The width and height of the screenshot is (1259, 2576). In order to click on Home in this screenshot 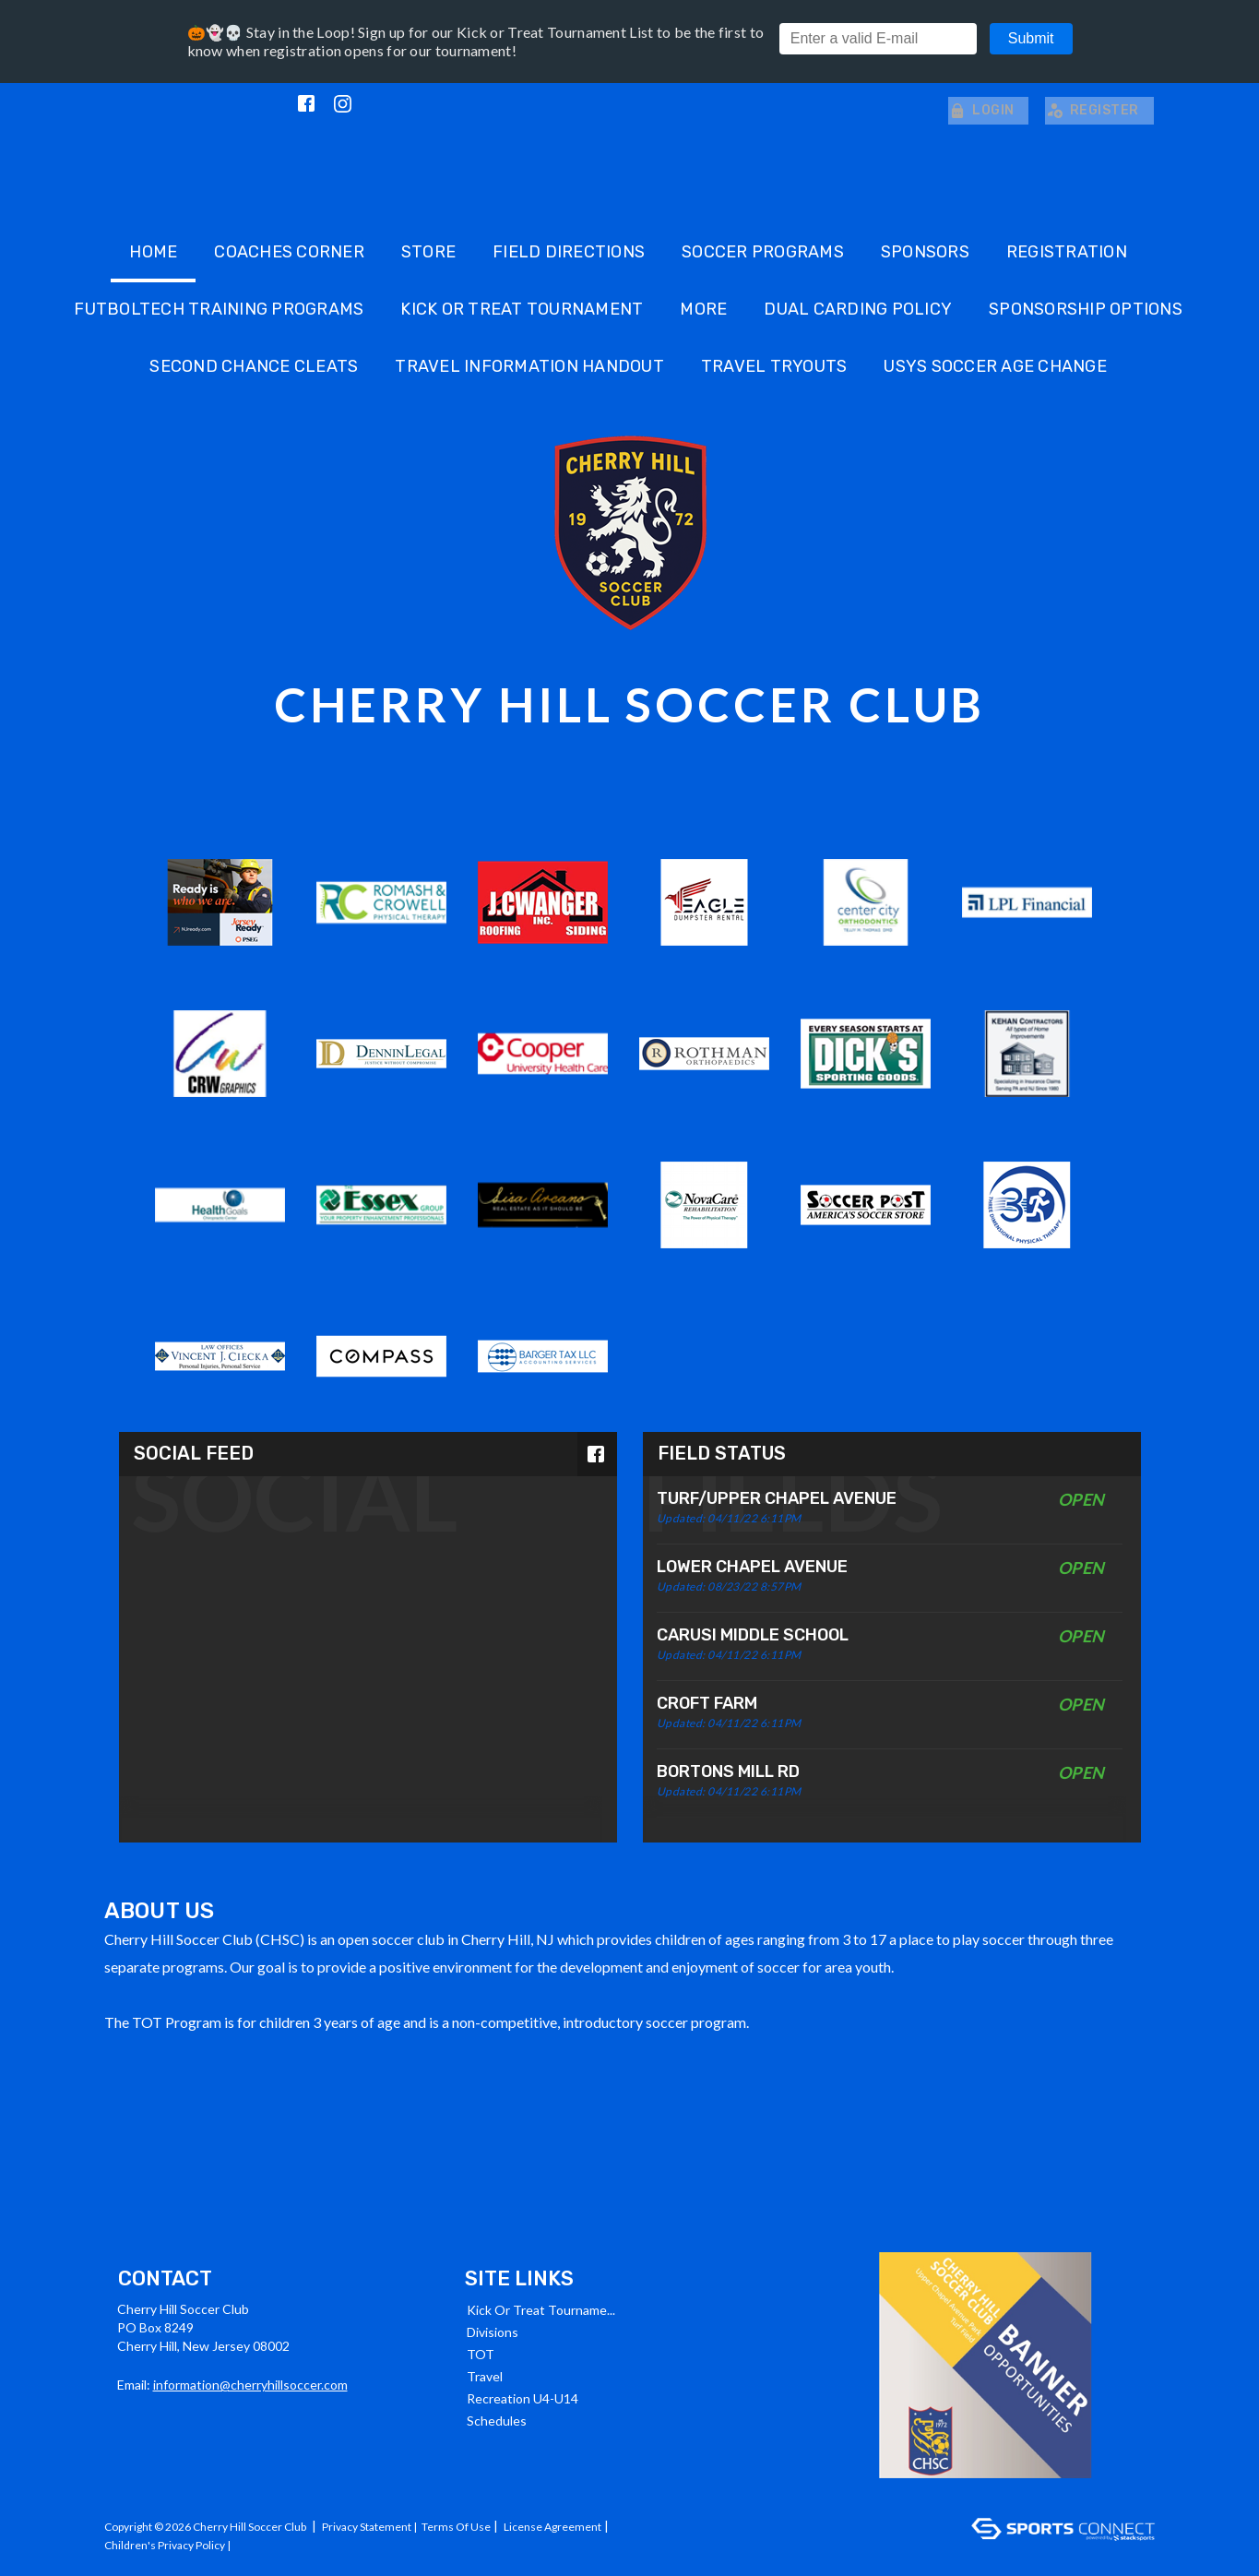, I will do `click(153, 250)`.